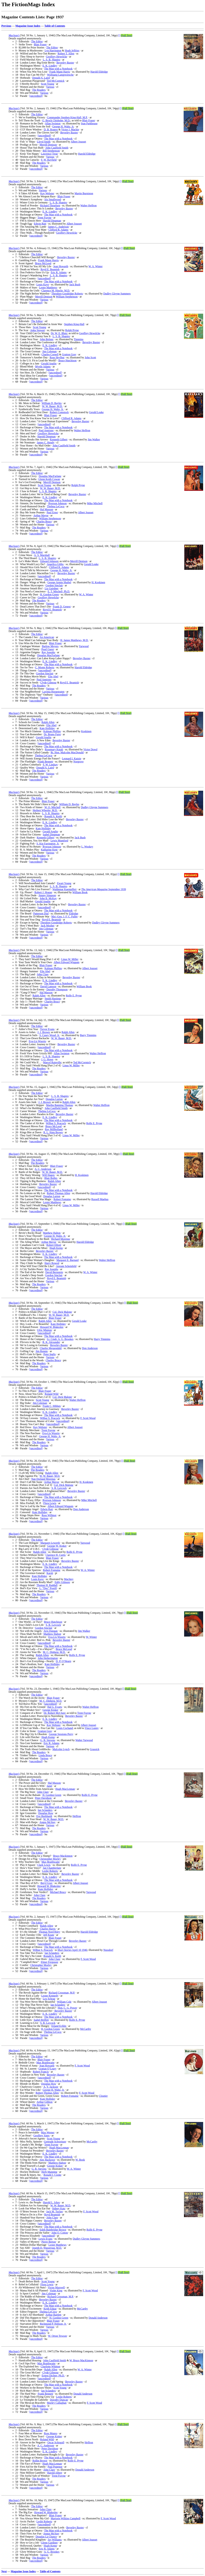 Image resolution: width=205 pixels, height=2576 pixels. What do you see at coordinates (87, 1418) in the screenshot?
I see `F. Scott Wood` at bounding box center [87, 1418].